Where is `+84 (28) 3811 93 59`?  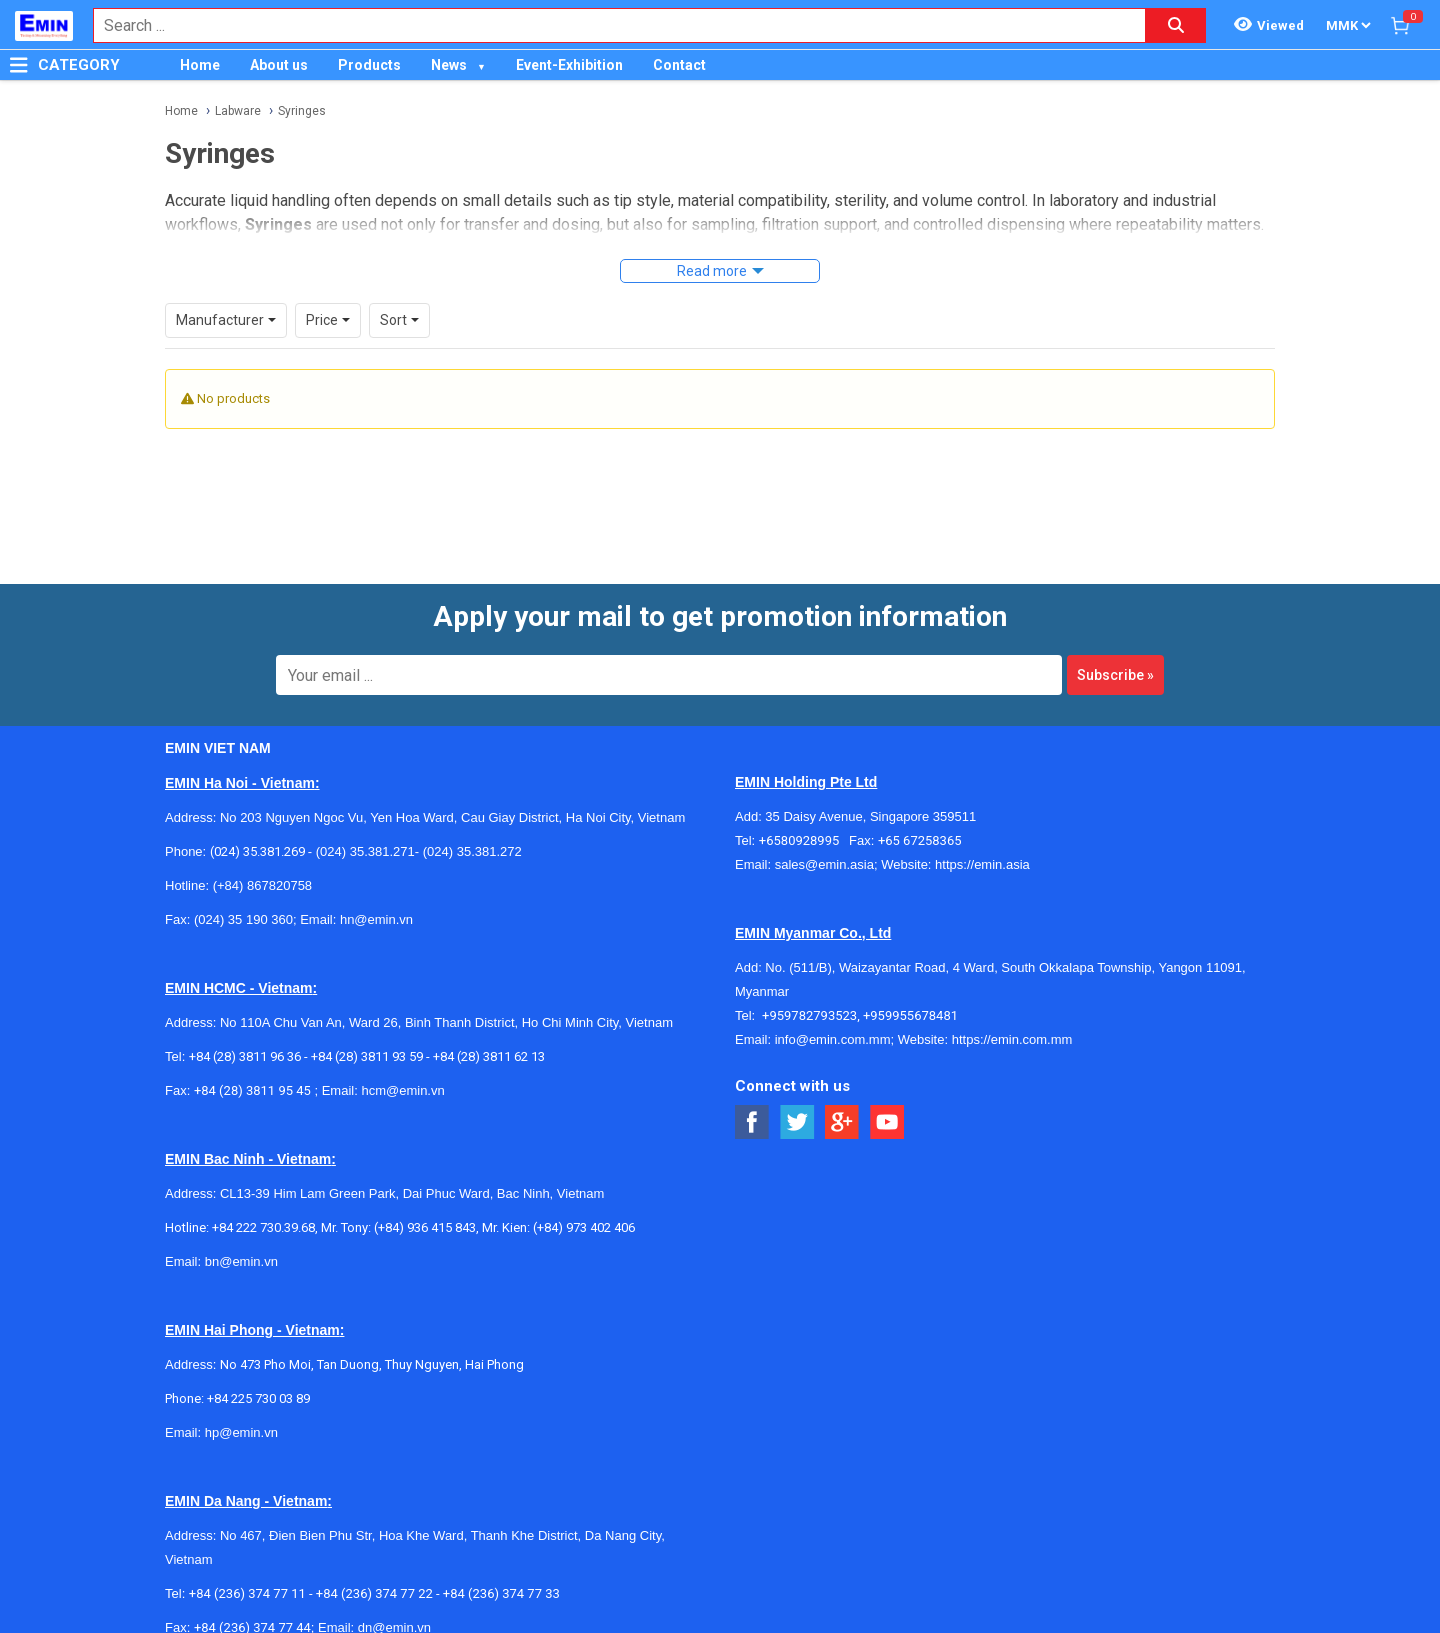 +84 (28) 3811 93 59 is located at coordinates (367, 1056).